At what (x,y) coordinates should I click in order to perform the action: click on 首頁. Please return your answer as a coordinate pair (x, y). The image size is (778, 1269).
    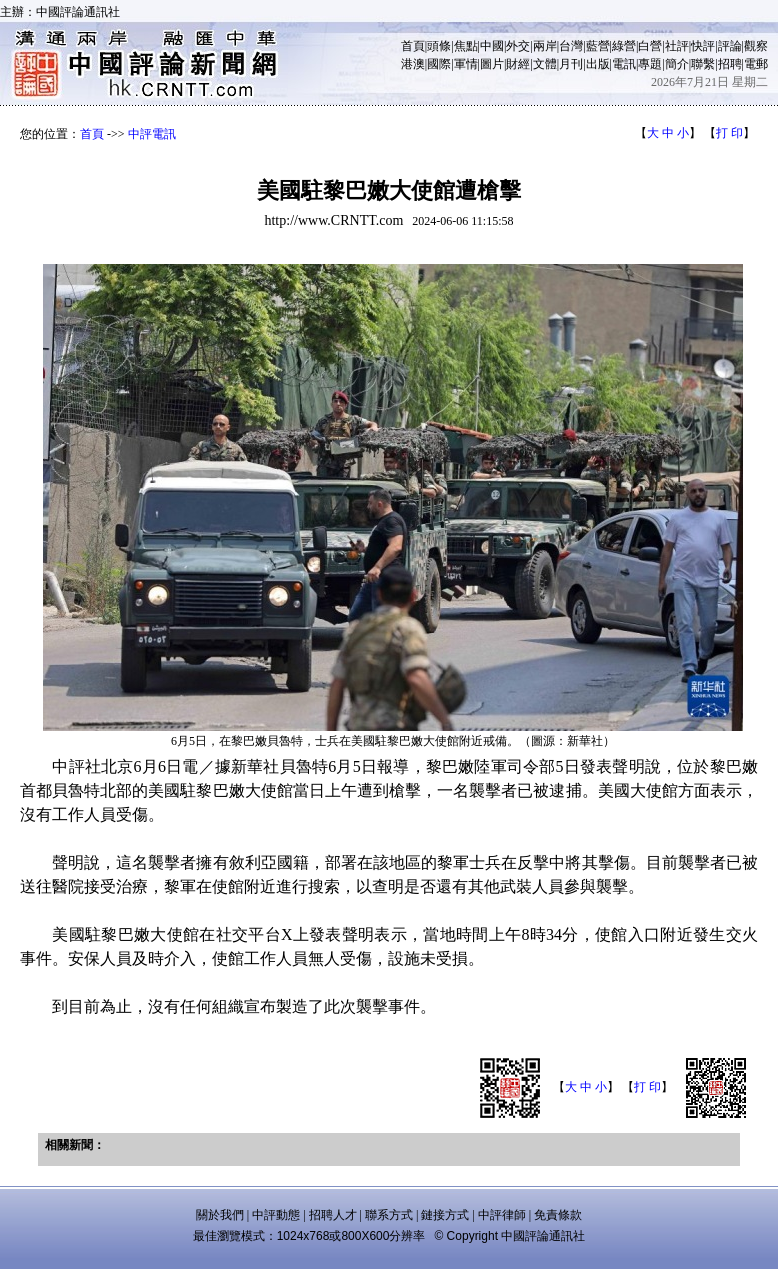
    Looking at the image, I should click on (413, 46).